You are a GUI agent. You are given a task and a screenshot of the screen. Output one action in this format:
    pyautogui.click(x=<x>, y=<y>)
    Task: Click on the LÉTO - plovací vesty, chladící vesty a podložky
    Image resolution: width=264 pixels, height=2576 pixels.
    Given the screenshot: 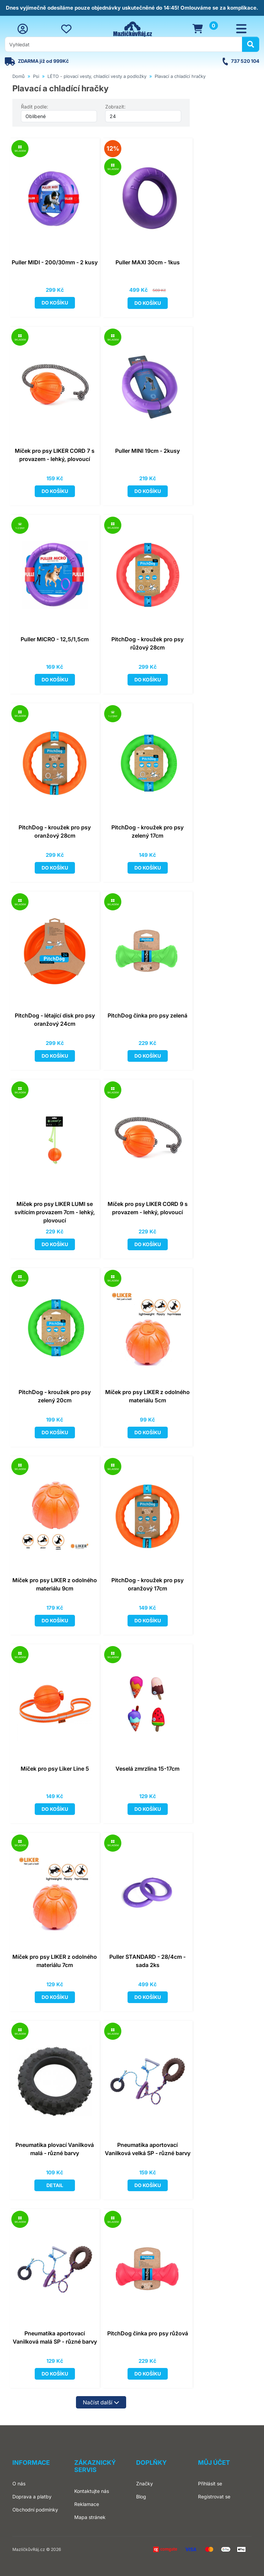 What is the action you would take?
    pyautogui.click(x=96, y=76)
    